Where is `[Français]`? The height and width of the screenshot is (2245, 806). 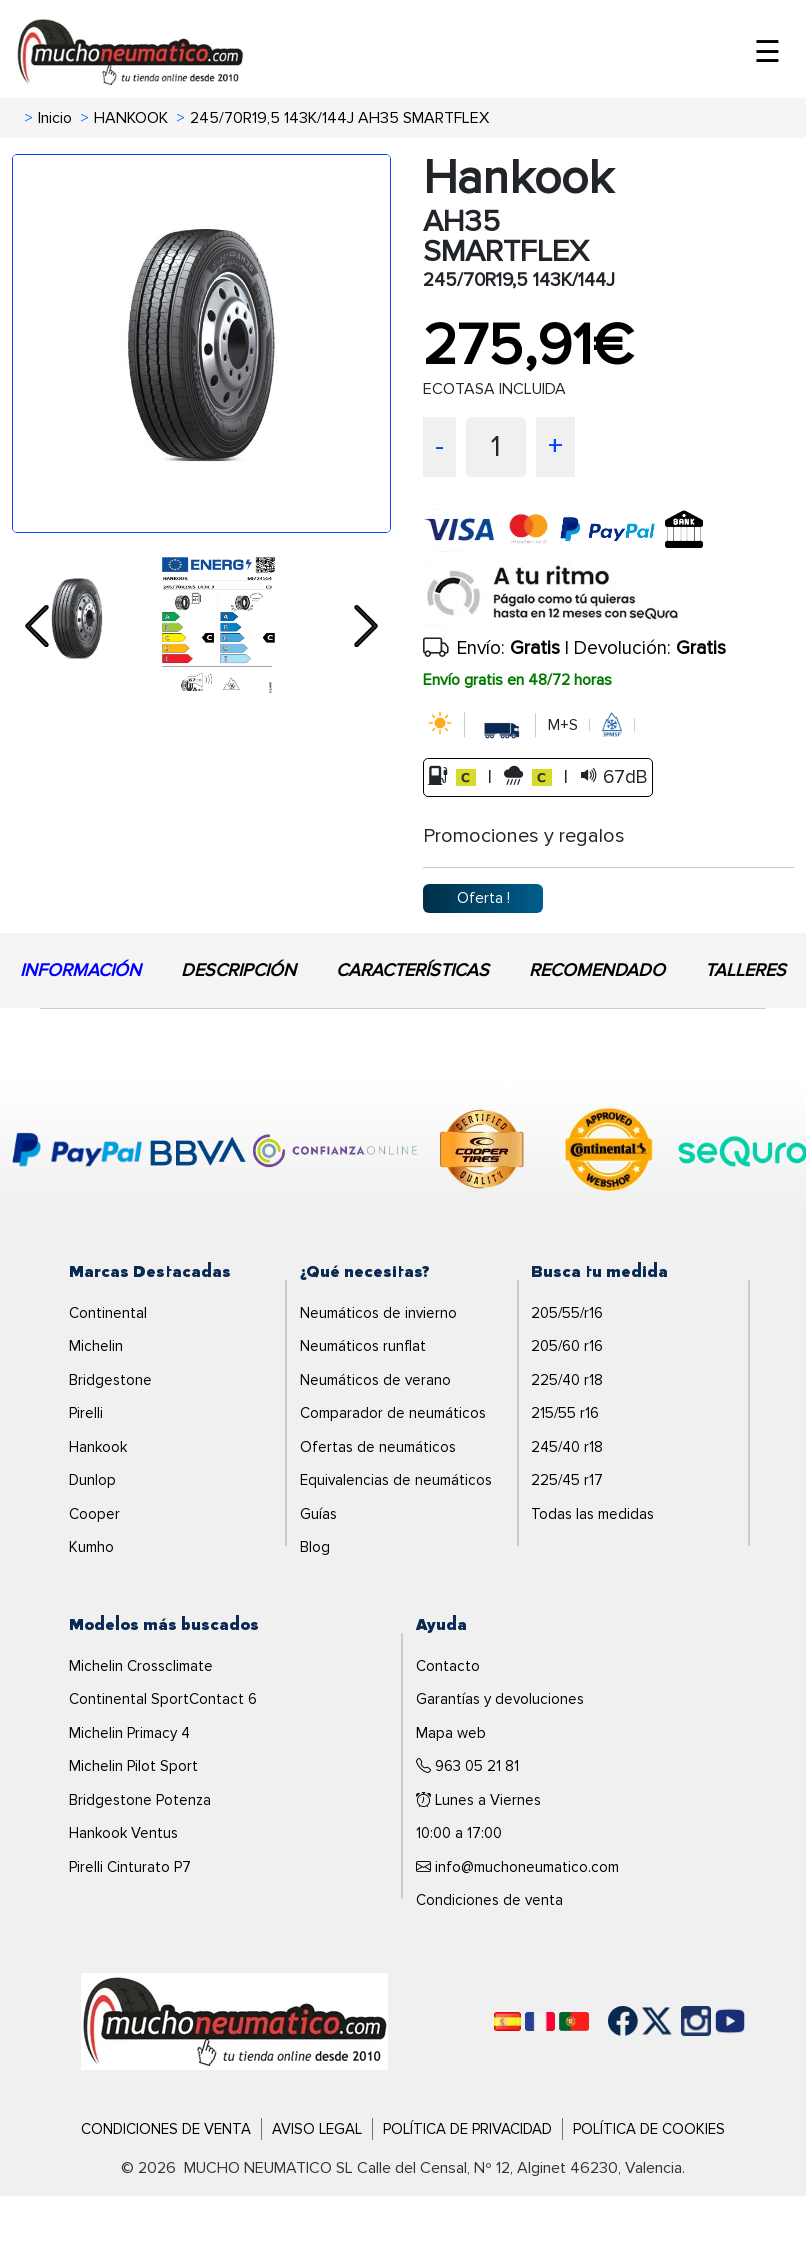 [Français] is located at coordinates (540, 2021).